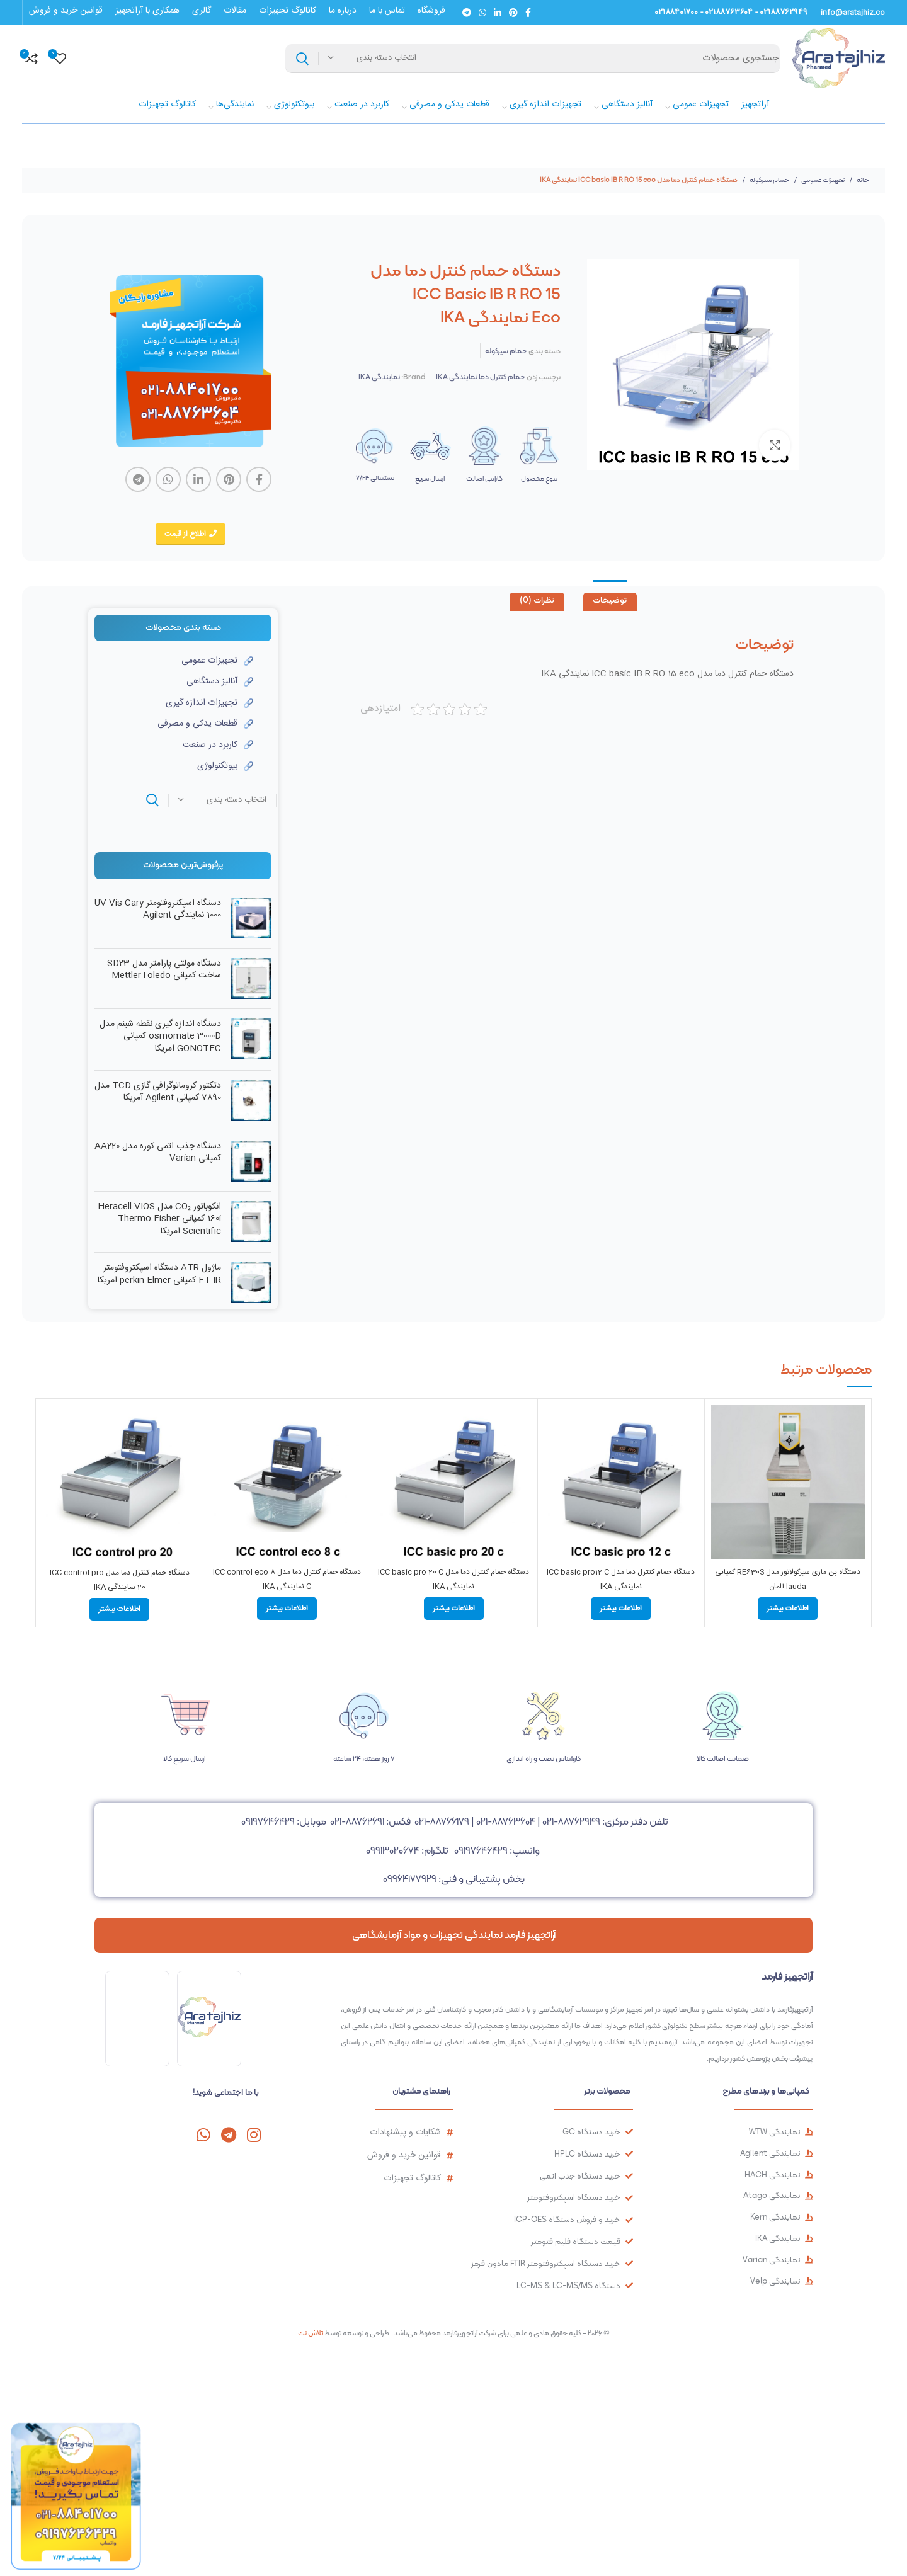  What do you see at coordinates (768, 180) in the screenshot?
I see `حمام سیرکوله` at bounding box center [768, 180].